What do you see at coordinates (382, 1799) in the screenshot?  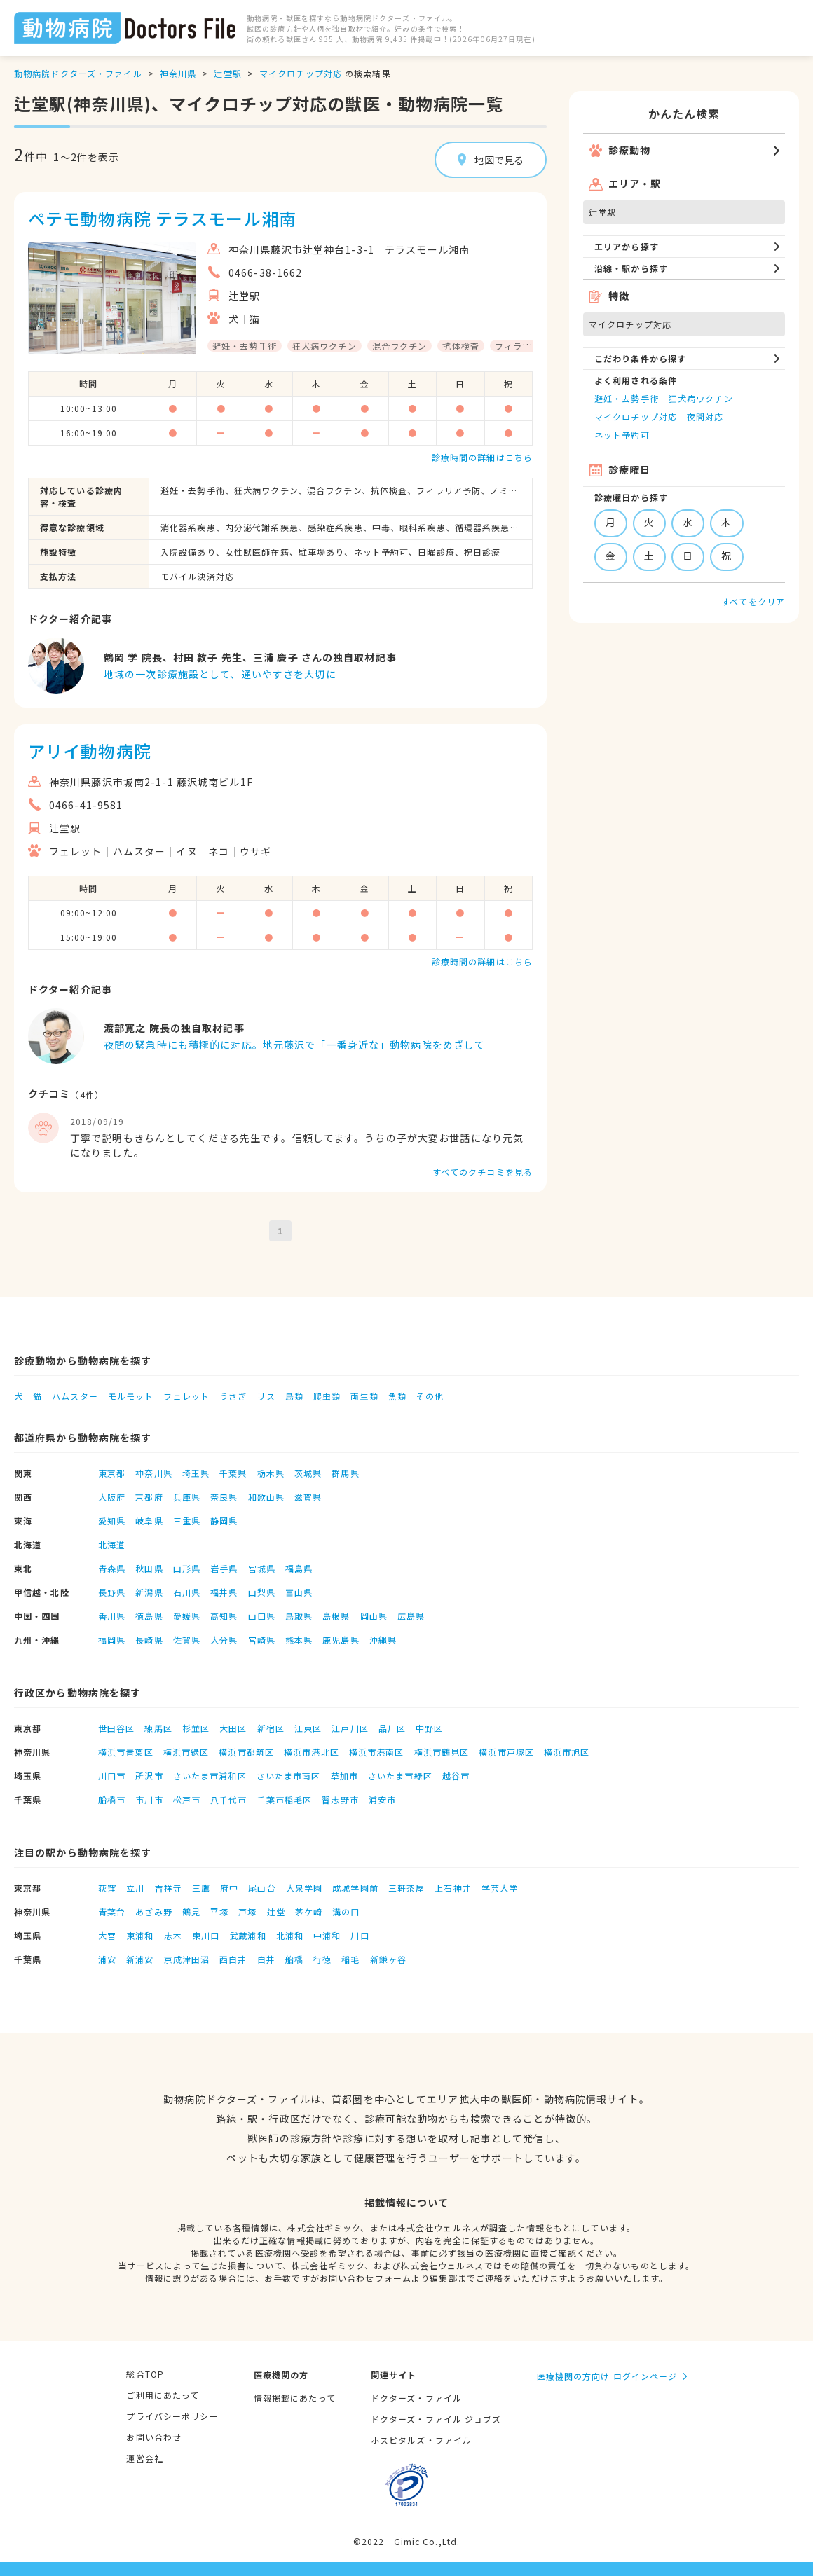 I see `浦安市` at bounding box center [382, 1799].